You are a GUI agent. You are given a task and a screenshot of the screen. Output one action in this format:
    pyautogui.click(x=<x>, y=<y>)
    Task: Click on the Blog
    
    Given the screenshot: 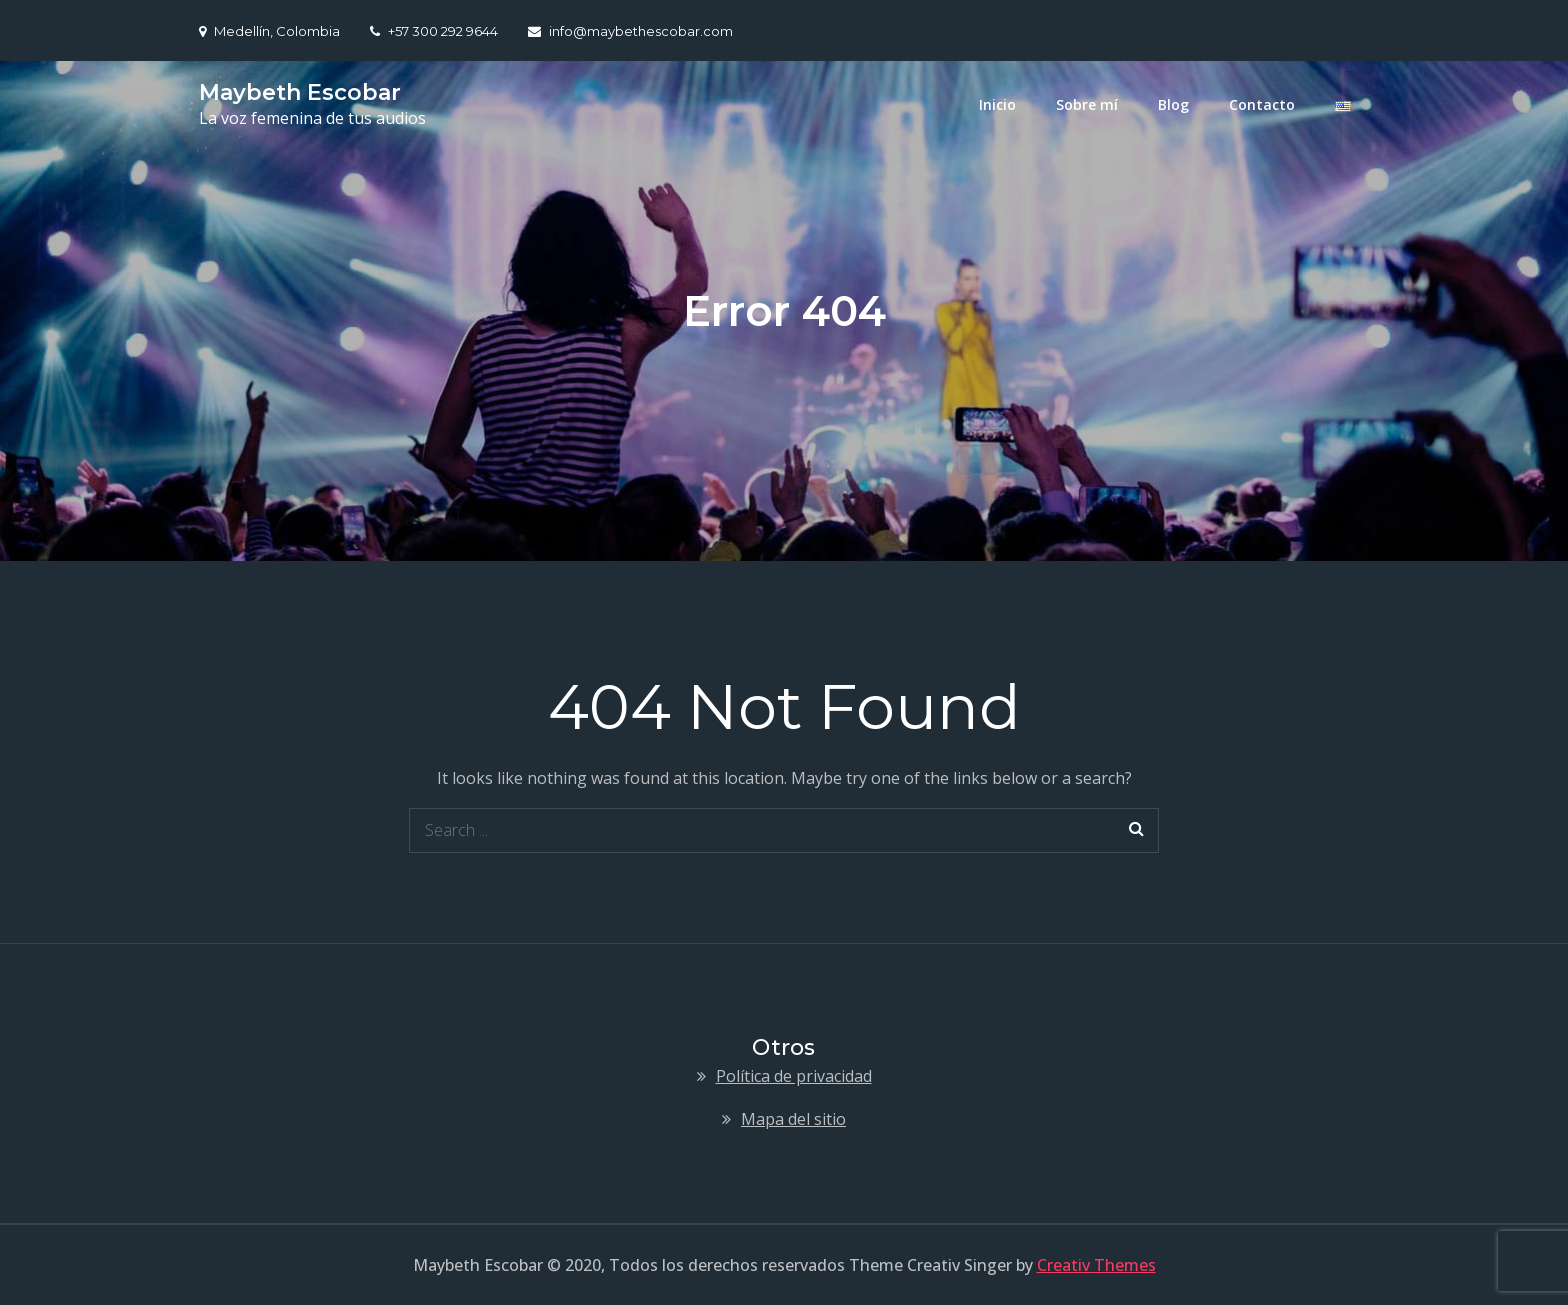 What is the action you would take?
    pyautogui.click(x=1173, y=104)
    